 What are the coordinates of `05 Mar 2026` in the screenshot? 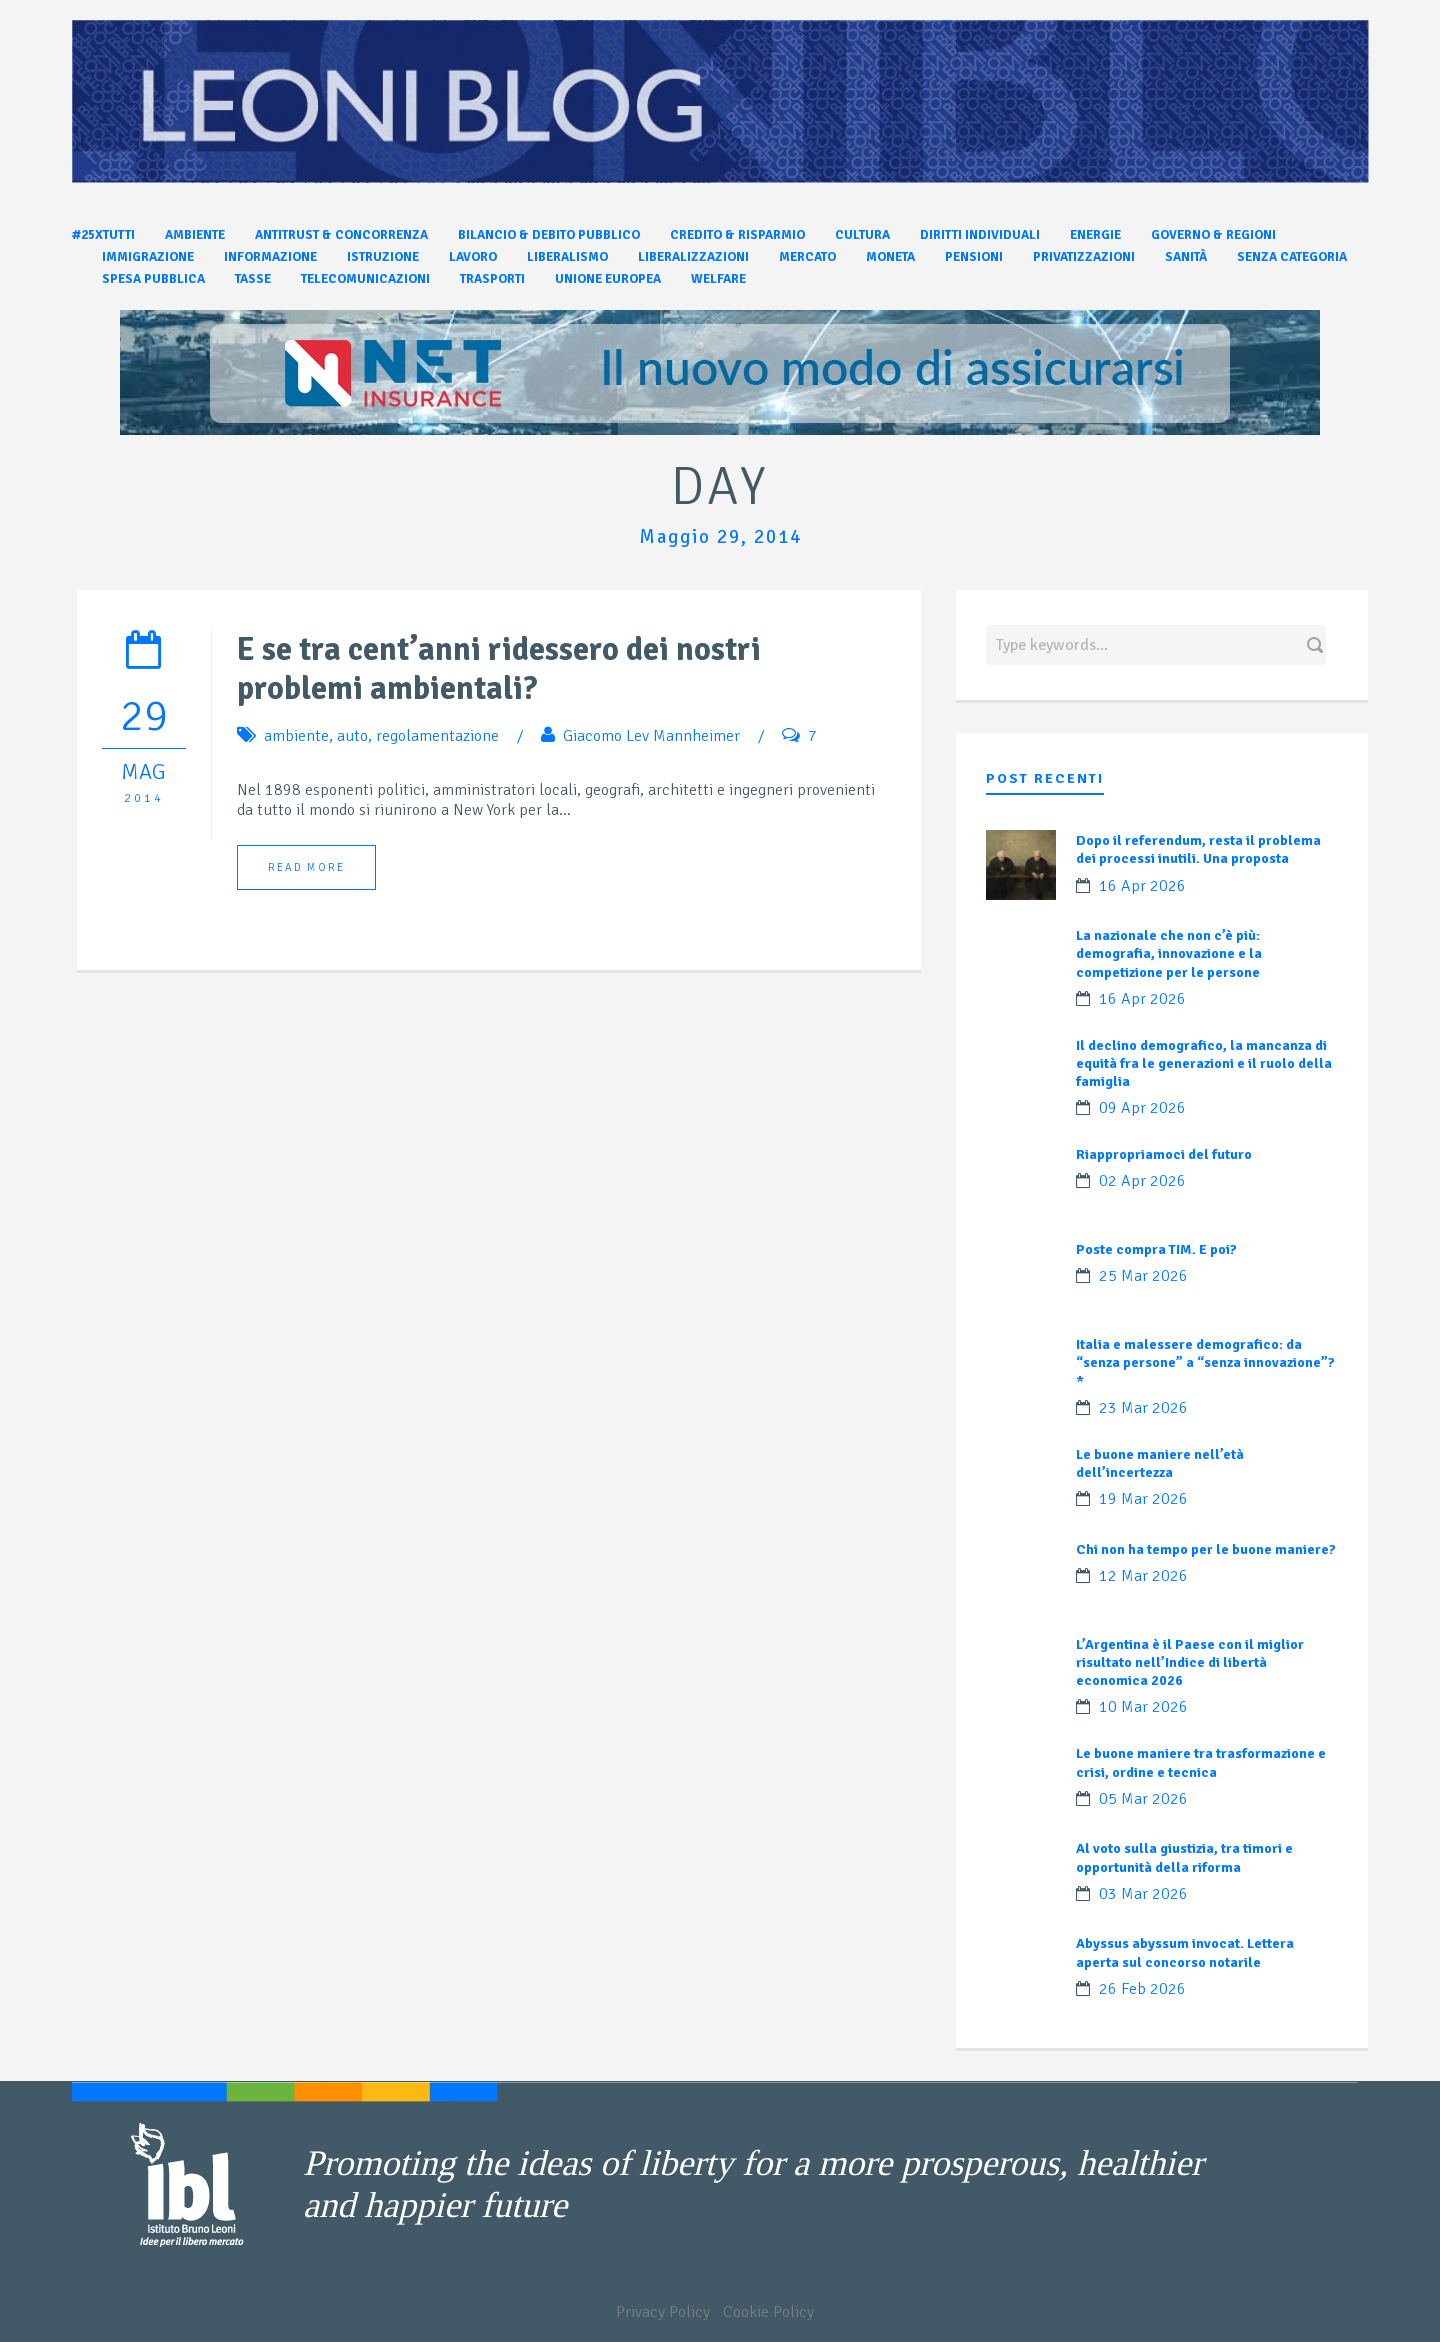 It's located at (1143, 1799).